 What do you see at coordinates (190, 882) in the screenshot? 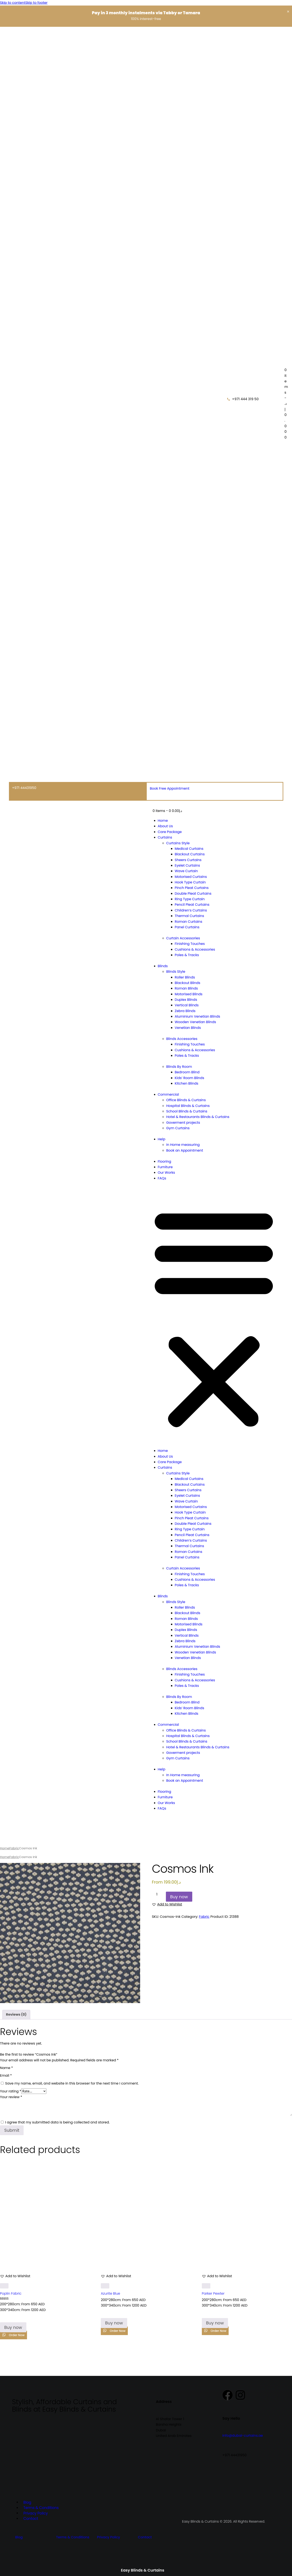
I see `Hook Type Curtain` at bounding box center [190, 882].